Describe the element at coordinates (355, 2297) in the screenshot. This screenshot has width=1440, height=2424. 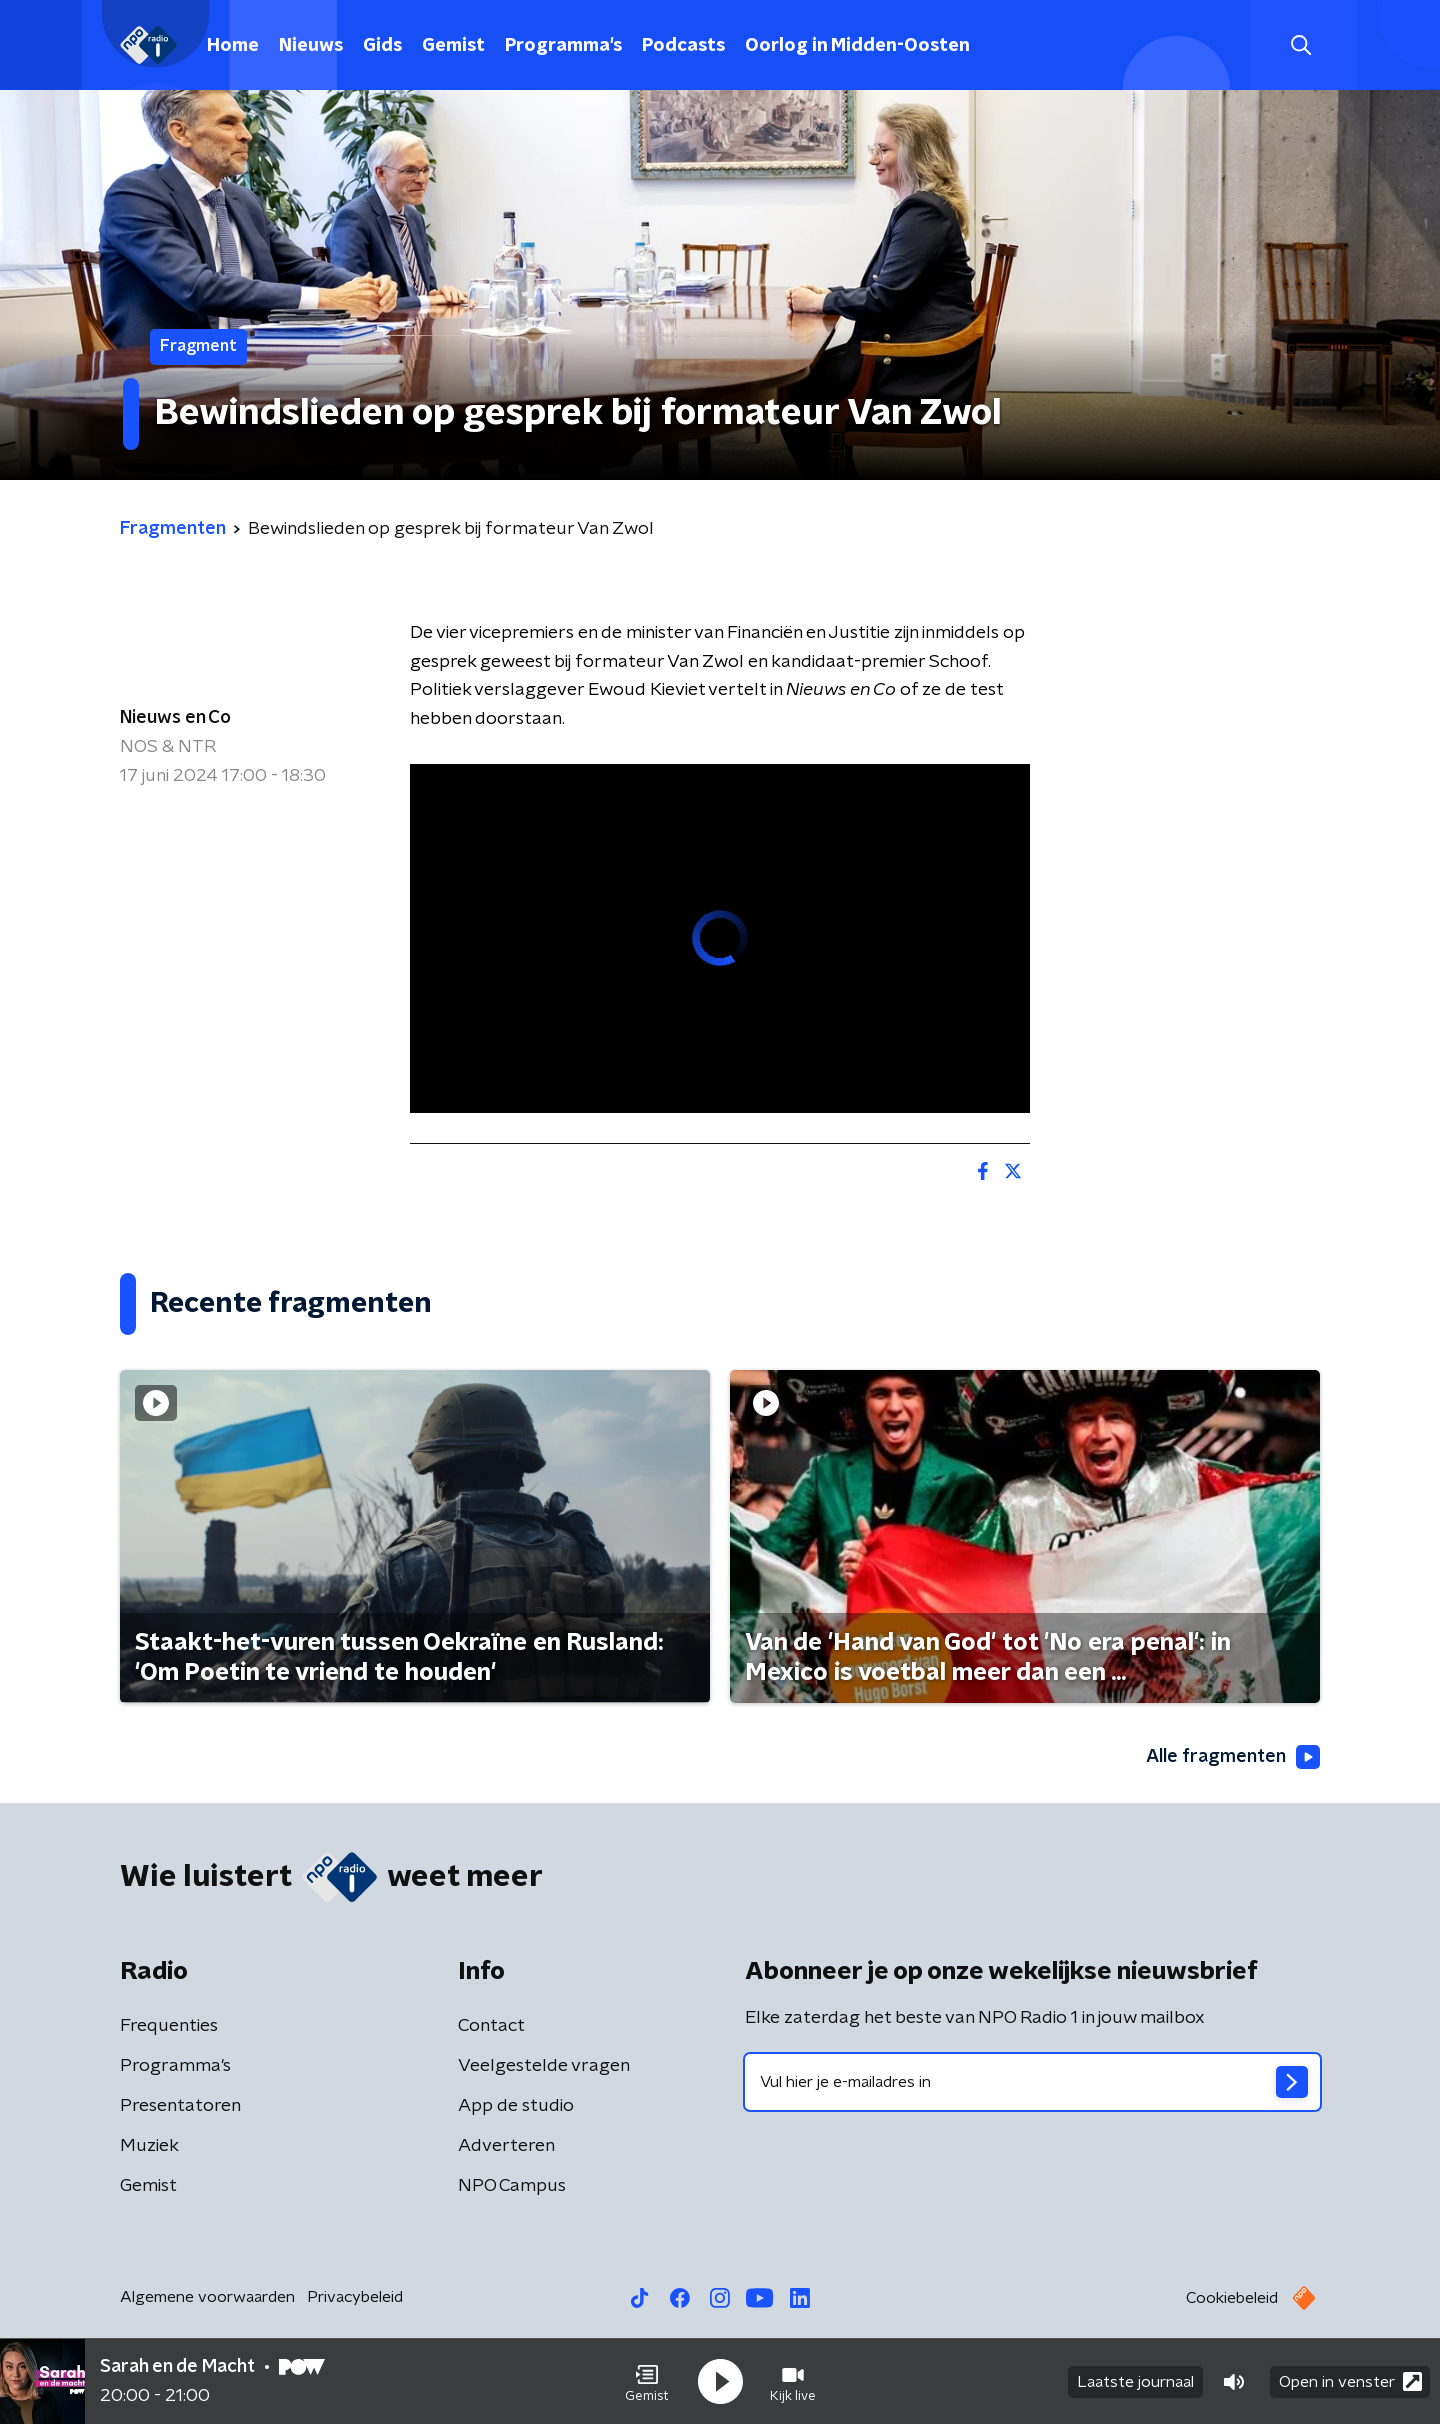
I see `Privacybeleid` at that location.